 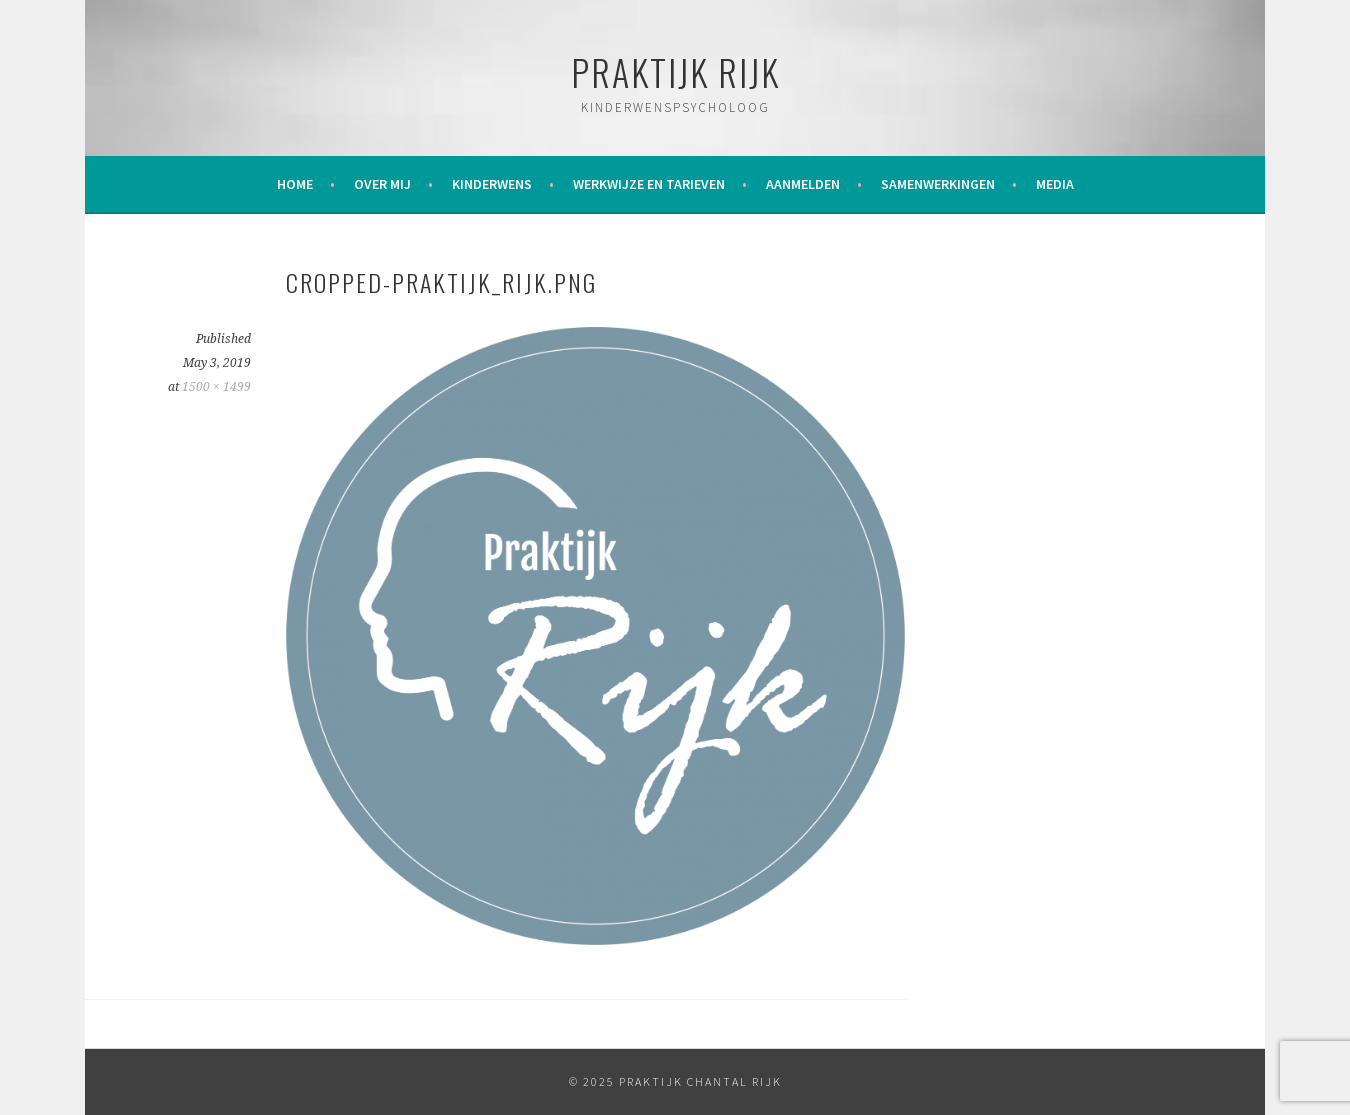 I want to click on Media, so click(x=1055, y=184).